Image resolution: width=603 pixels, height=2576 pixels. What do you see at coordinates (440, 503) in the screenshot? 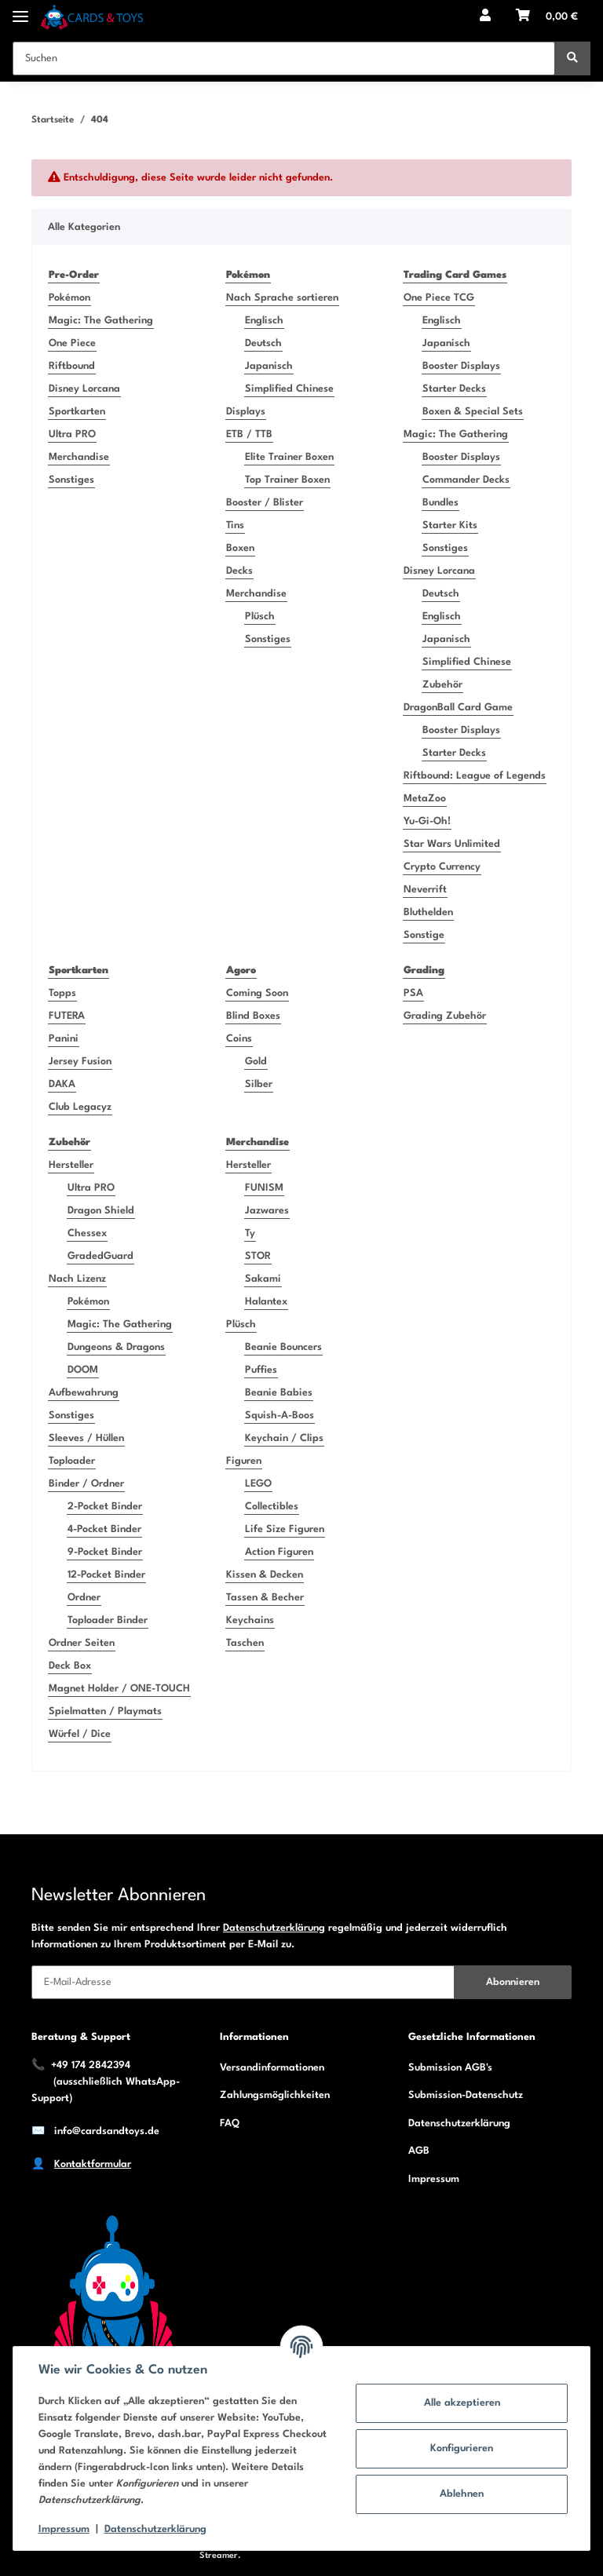
I see `Bundles` at bounding box center [440, 503].